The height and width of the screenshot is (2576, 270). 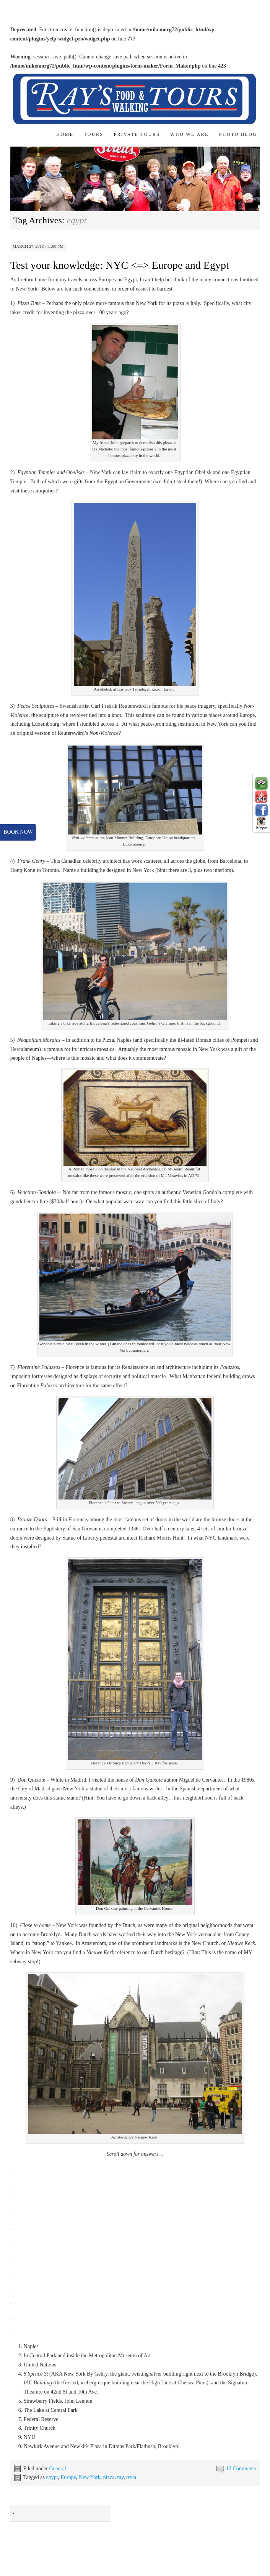 I want to click on pizza, so click(x=109, y=2477).